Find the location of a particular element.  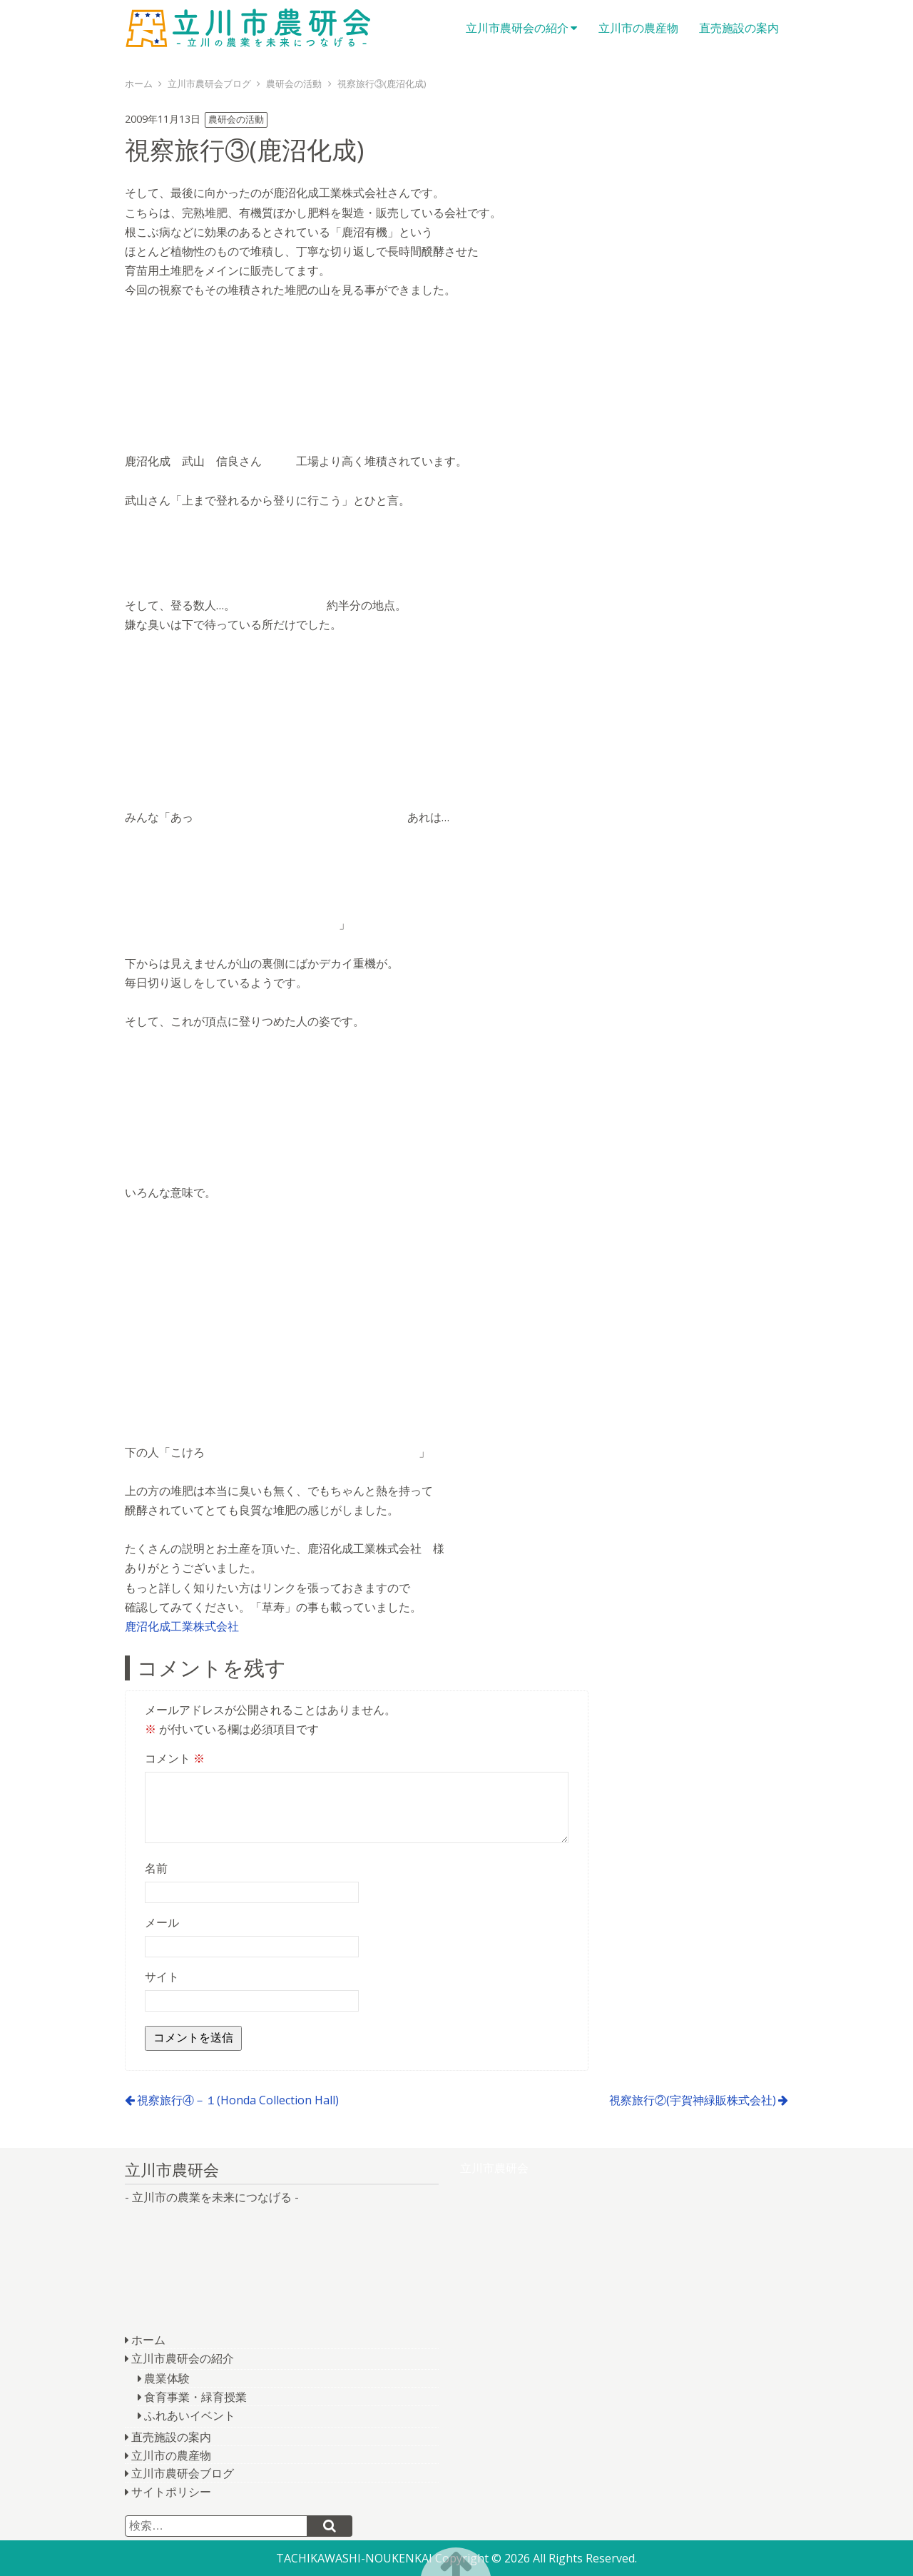

サイトポリシー is located at coordinates (171, 2492).